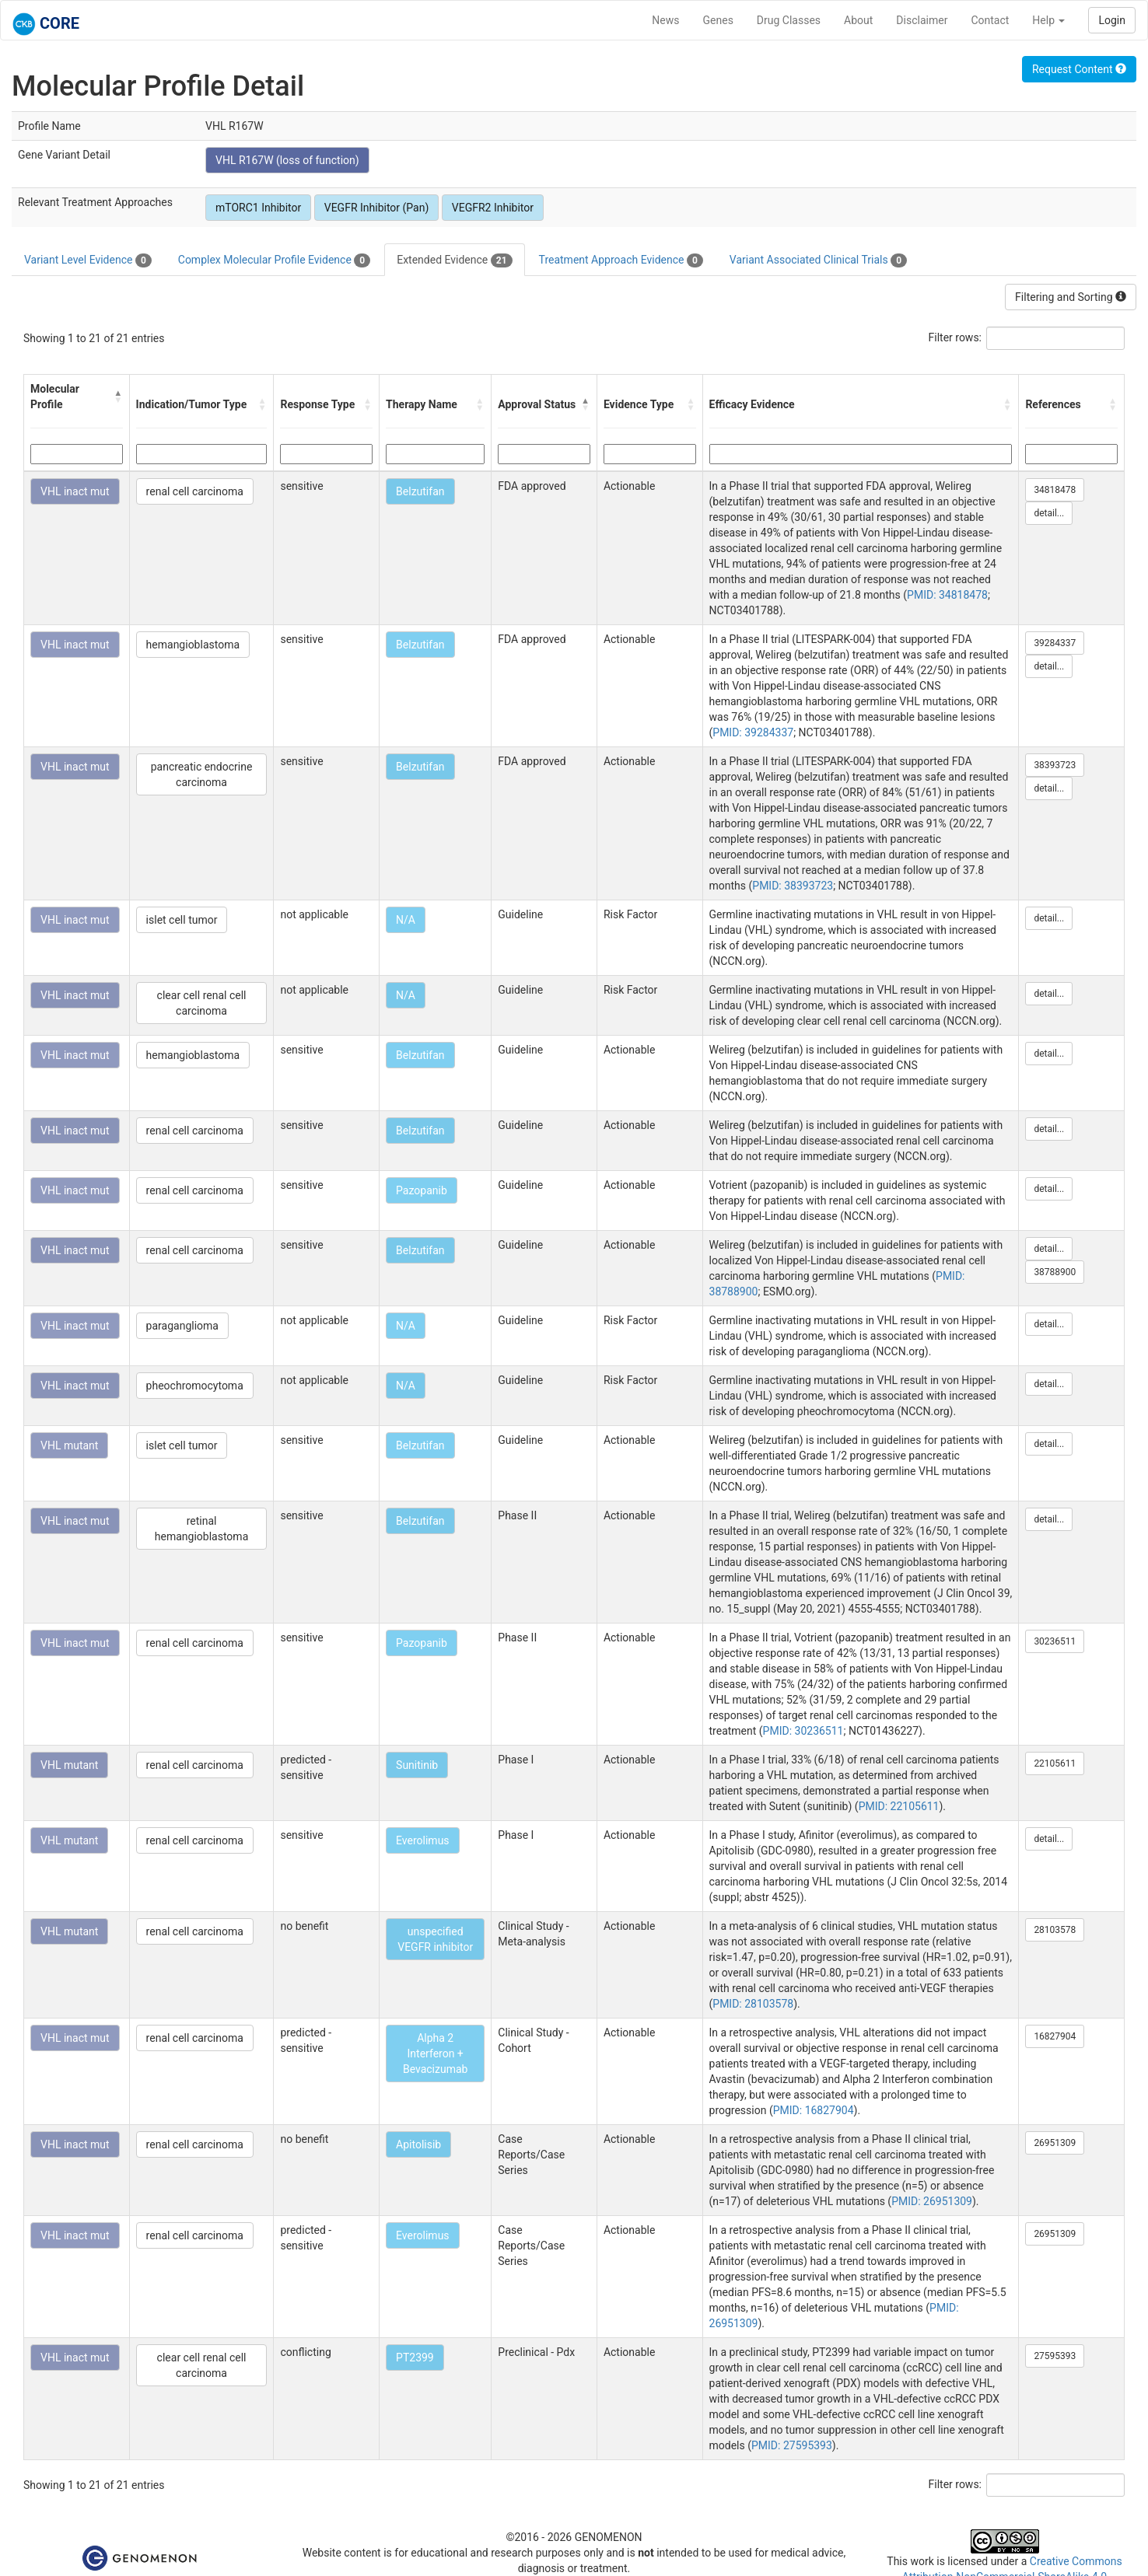  I want to click on 26951309, so click(1055, 2142).